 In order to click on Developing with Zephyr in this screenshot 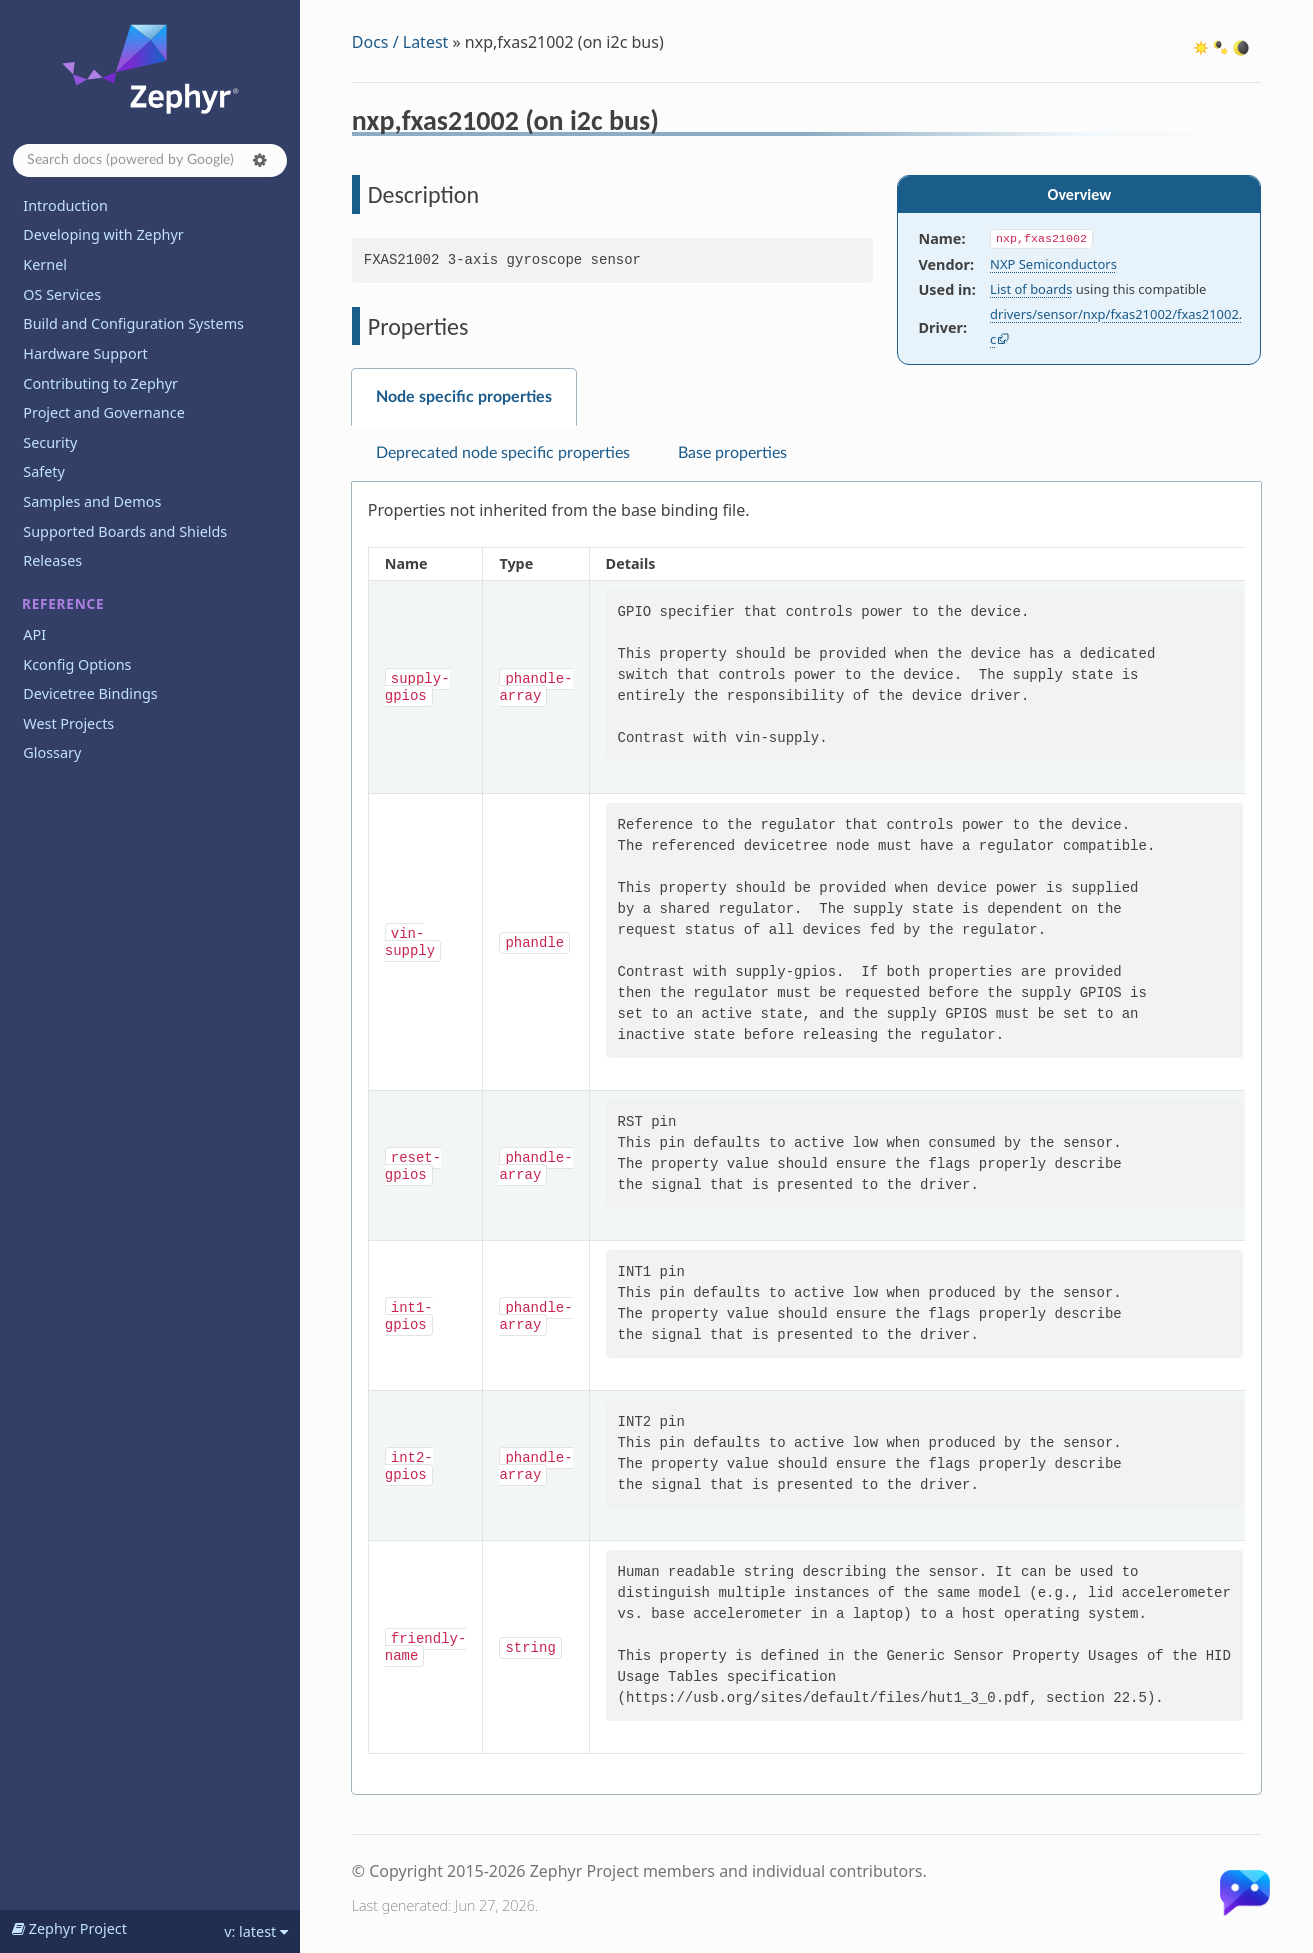, I will do `click(103, 234)`.